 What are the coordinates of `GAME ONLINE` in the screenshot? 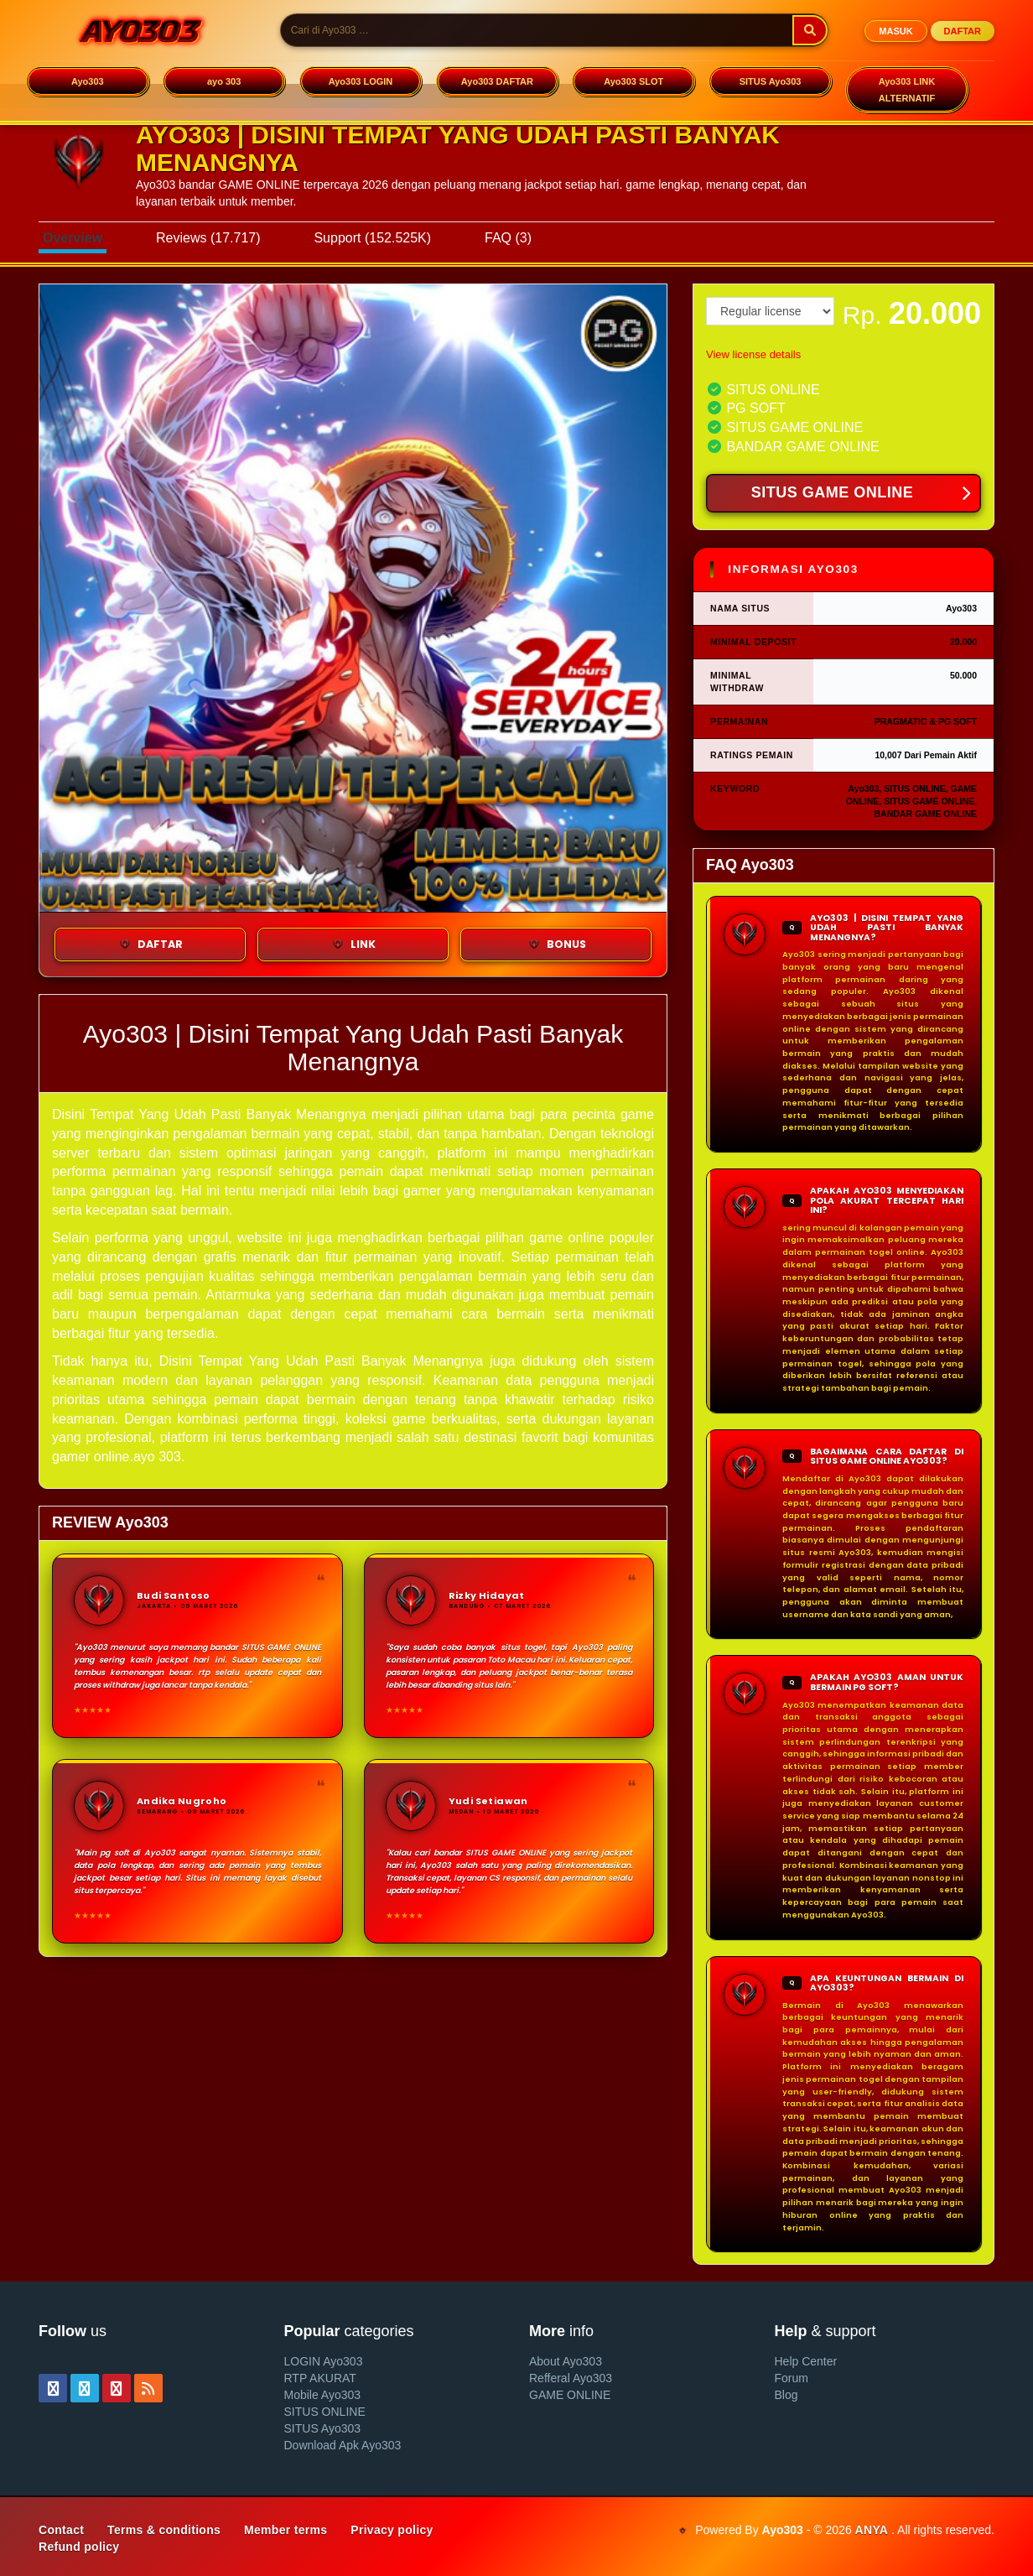 It's located at (569, 2395).